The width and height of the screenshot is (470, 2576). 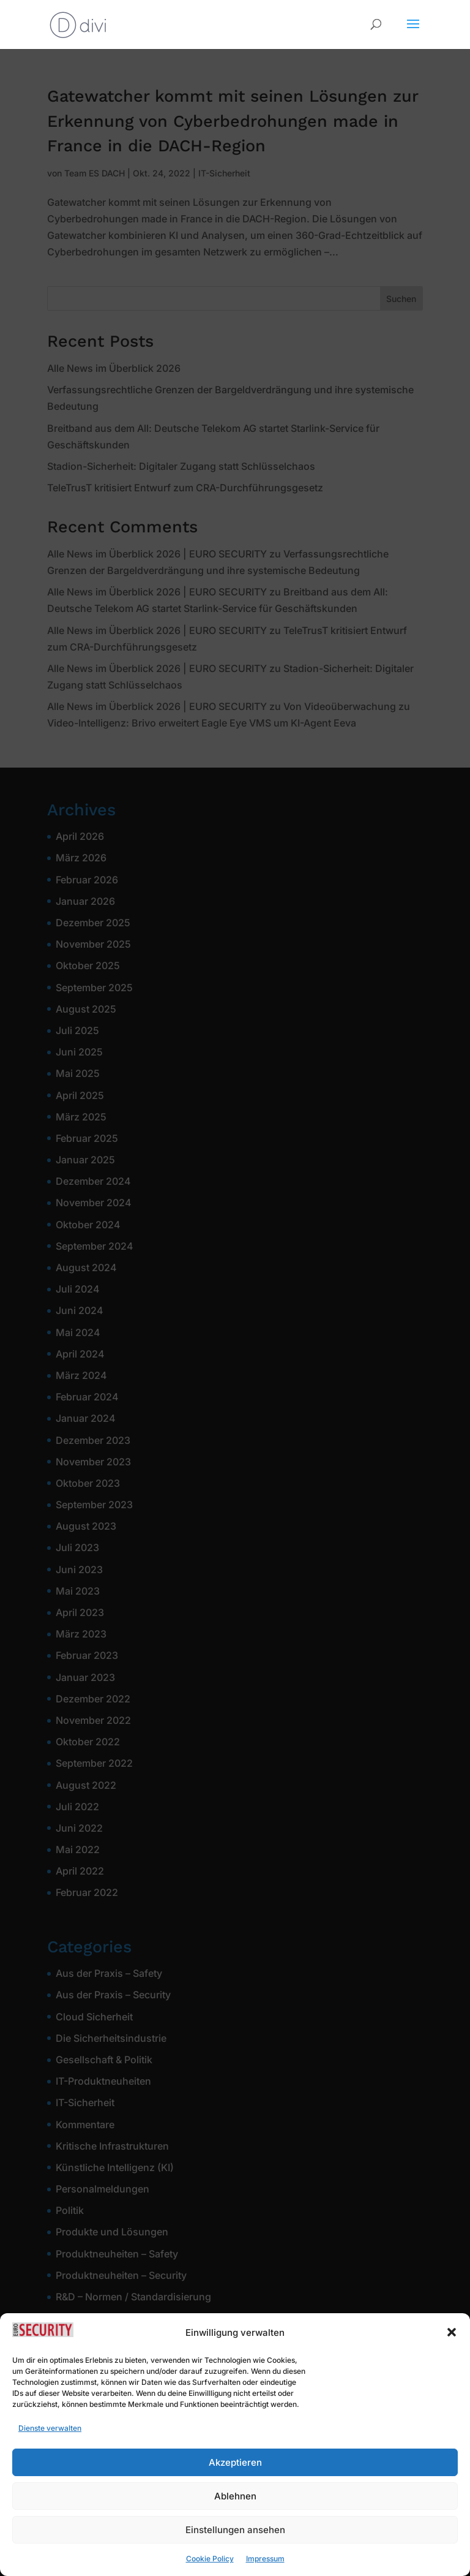 What do you see at coordinates (49, 2448) in the screenshot?
I see `Dienste verwalten` at bounding box center [49, 2448].